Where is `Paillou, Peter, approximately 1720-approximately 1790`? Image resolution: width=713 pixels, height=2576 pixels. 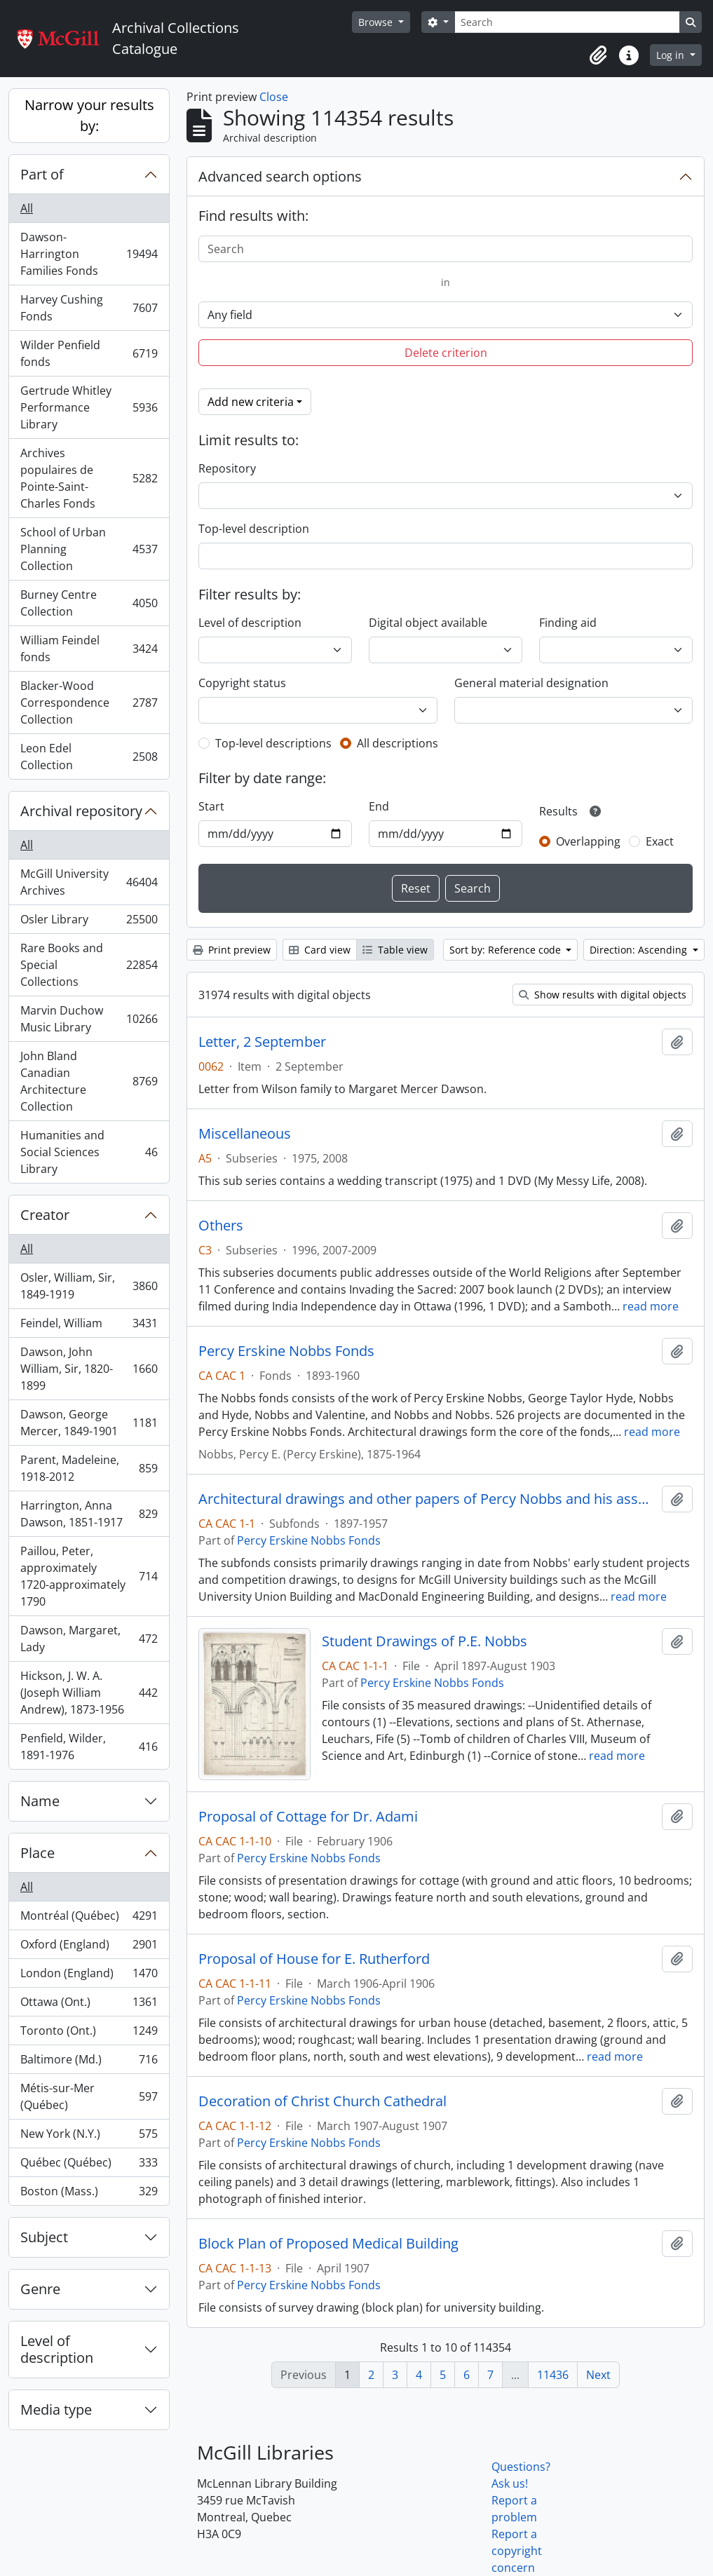
Paillou, Peter, approximately 1720-approximately 1790 is located at coordinates (89, 1576).